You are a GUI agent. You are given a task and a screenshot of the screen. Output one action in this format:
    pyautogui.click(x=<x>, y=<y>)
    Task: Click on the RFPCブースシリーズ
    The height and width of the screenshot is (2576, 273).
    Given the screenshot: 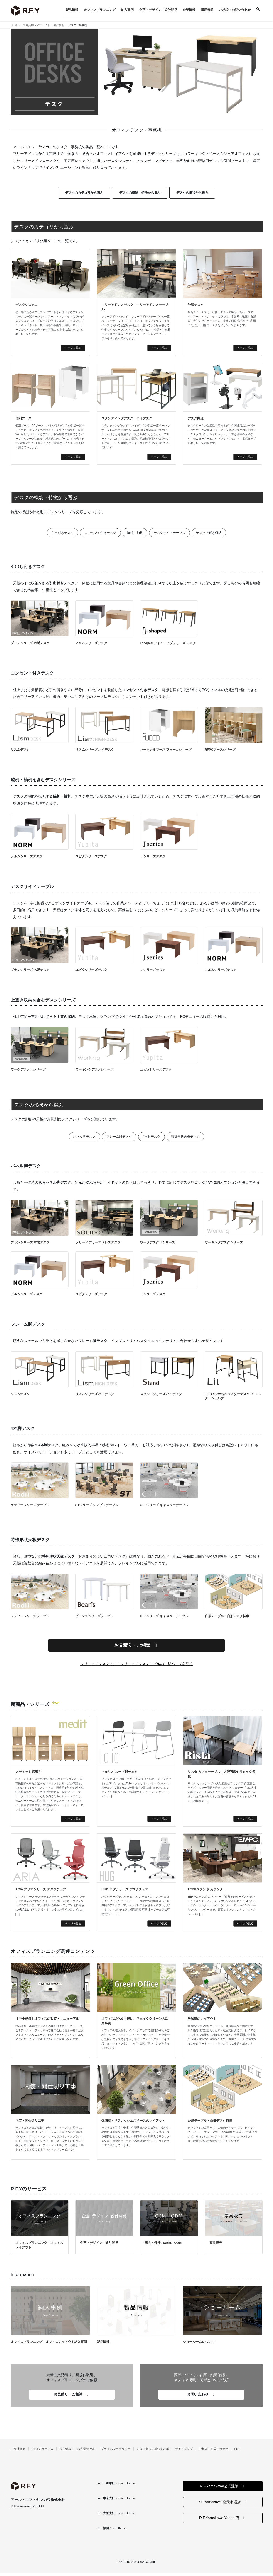 What is the action you would take?
    pyautogui.click(x=220, y=751)
    